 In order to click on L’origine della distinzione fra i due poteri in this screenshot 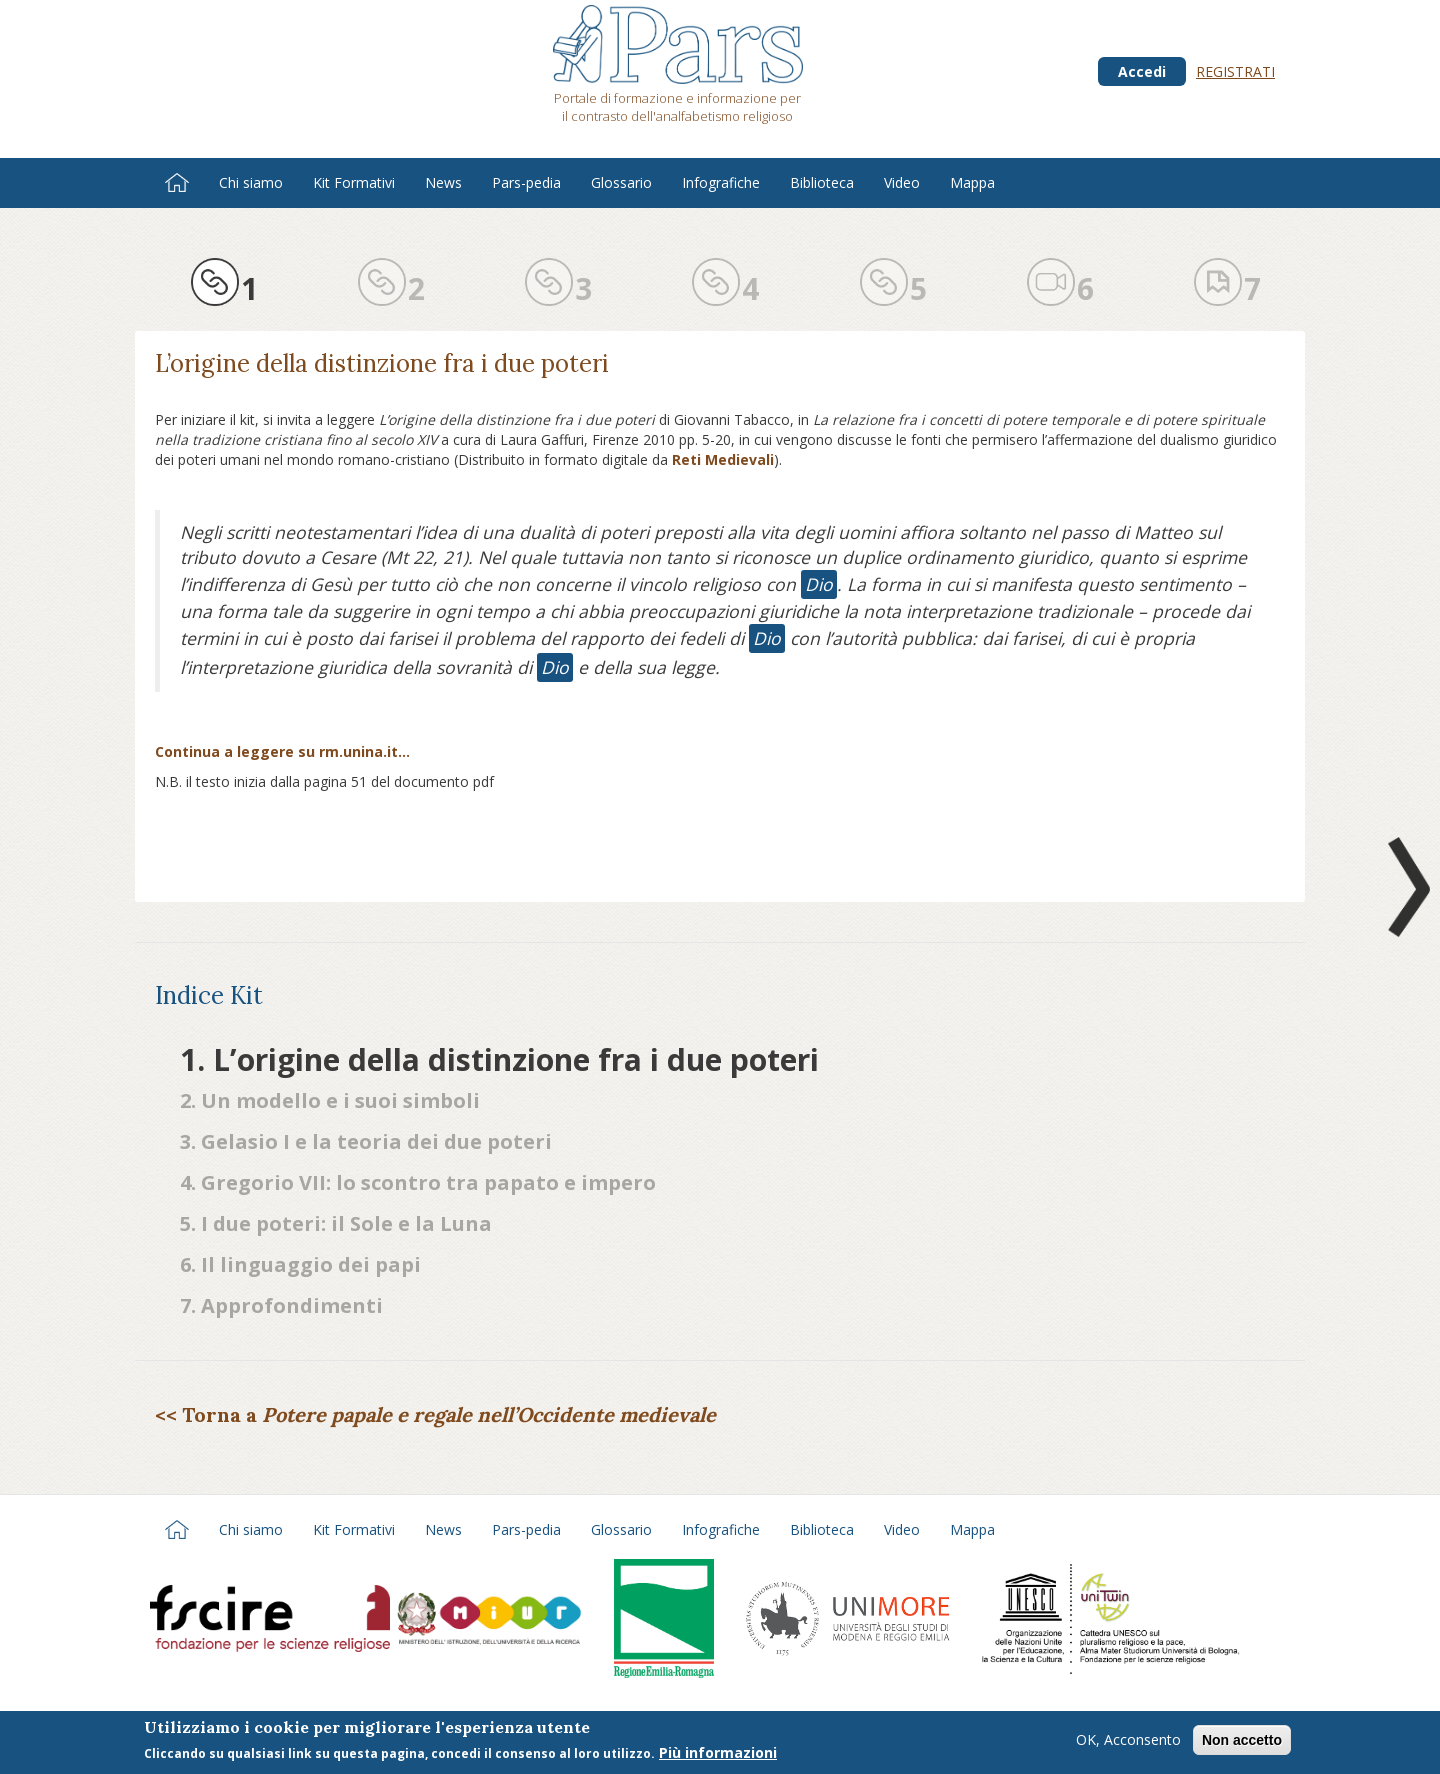, I will do `click(382, 363)`.